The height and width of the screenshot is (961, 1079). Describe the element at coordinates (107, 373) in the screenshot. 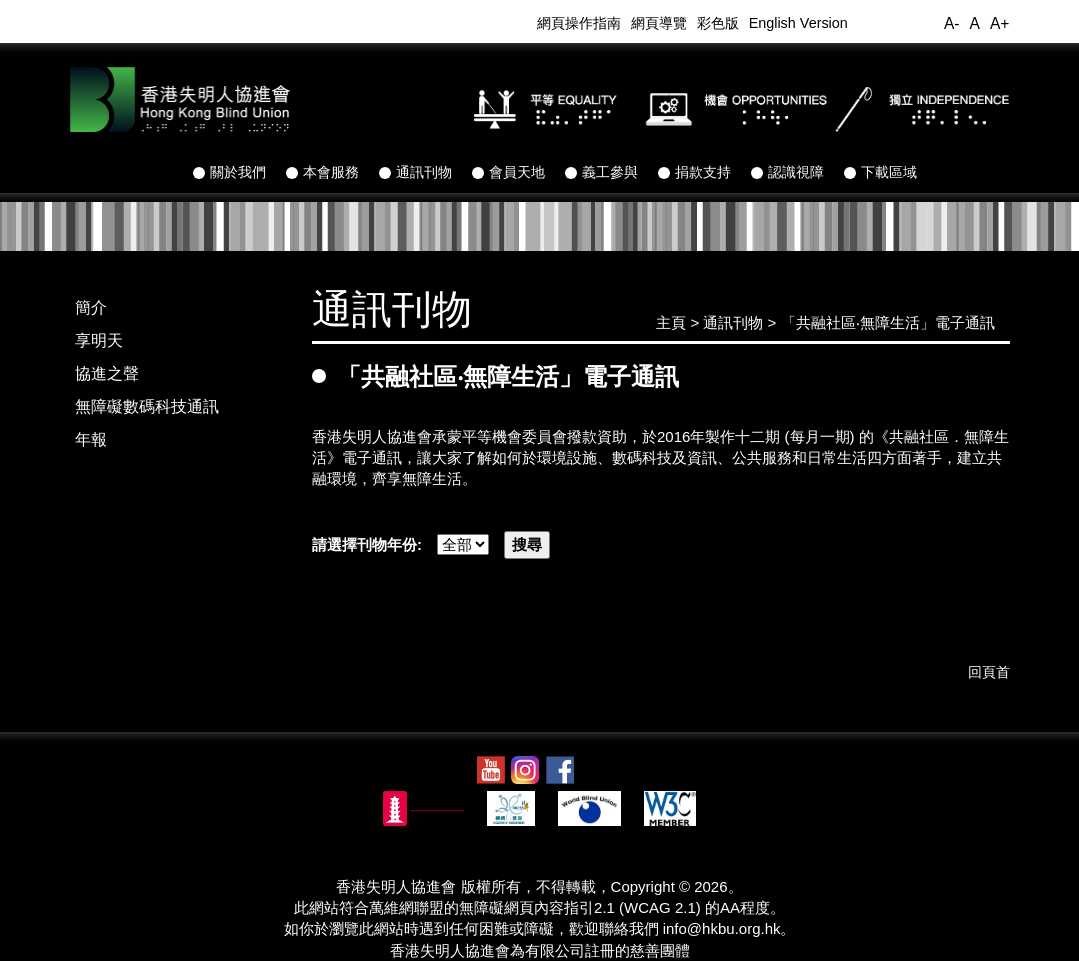

I see `協進之聲` at that location.